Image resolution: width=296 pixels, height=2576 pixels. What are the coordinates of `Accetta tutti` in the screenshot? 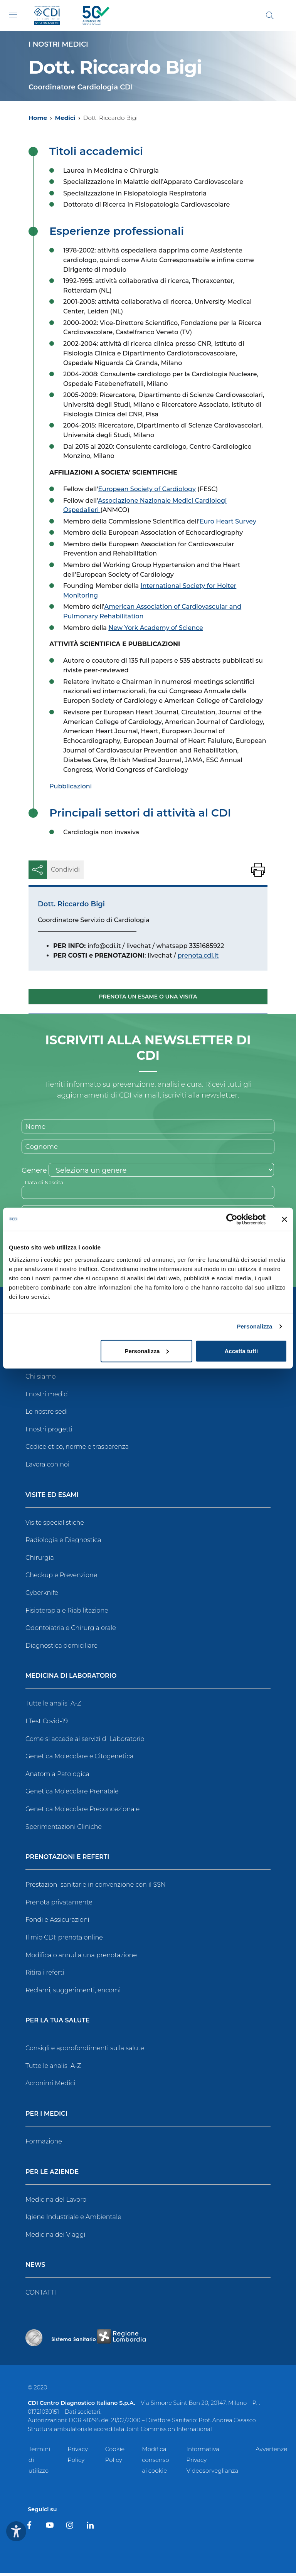 It's located at (241, 1350).